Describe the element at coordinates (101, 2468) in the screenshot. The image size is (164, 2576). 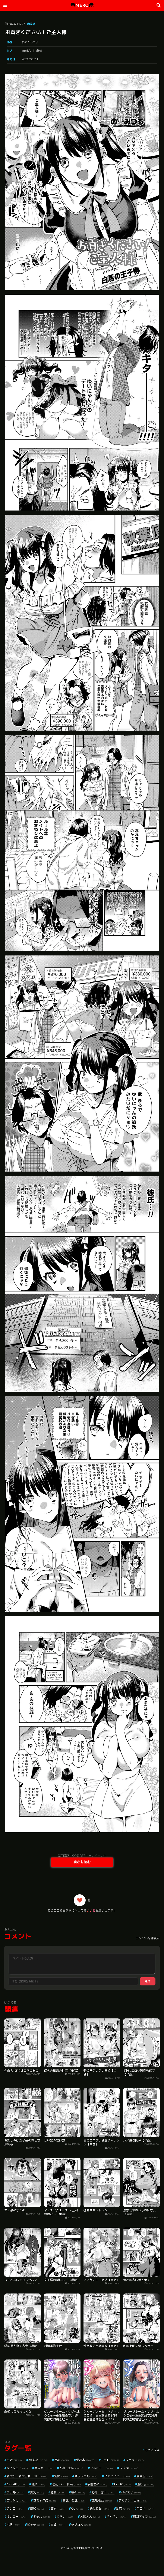
I see `フルカラー` at that location.